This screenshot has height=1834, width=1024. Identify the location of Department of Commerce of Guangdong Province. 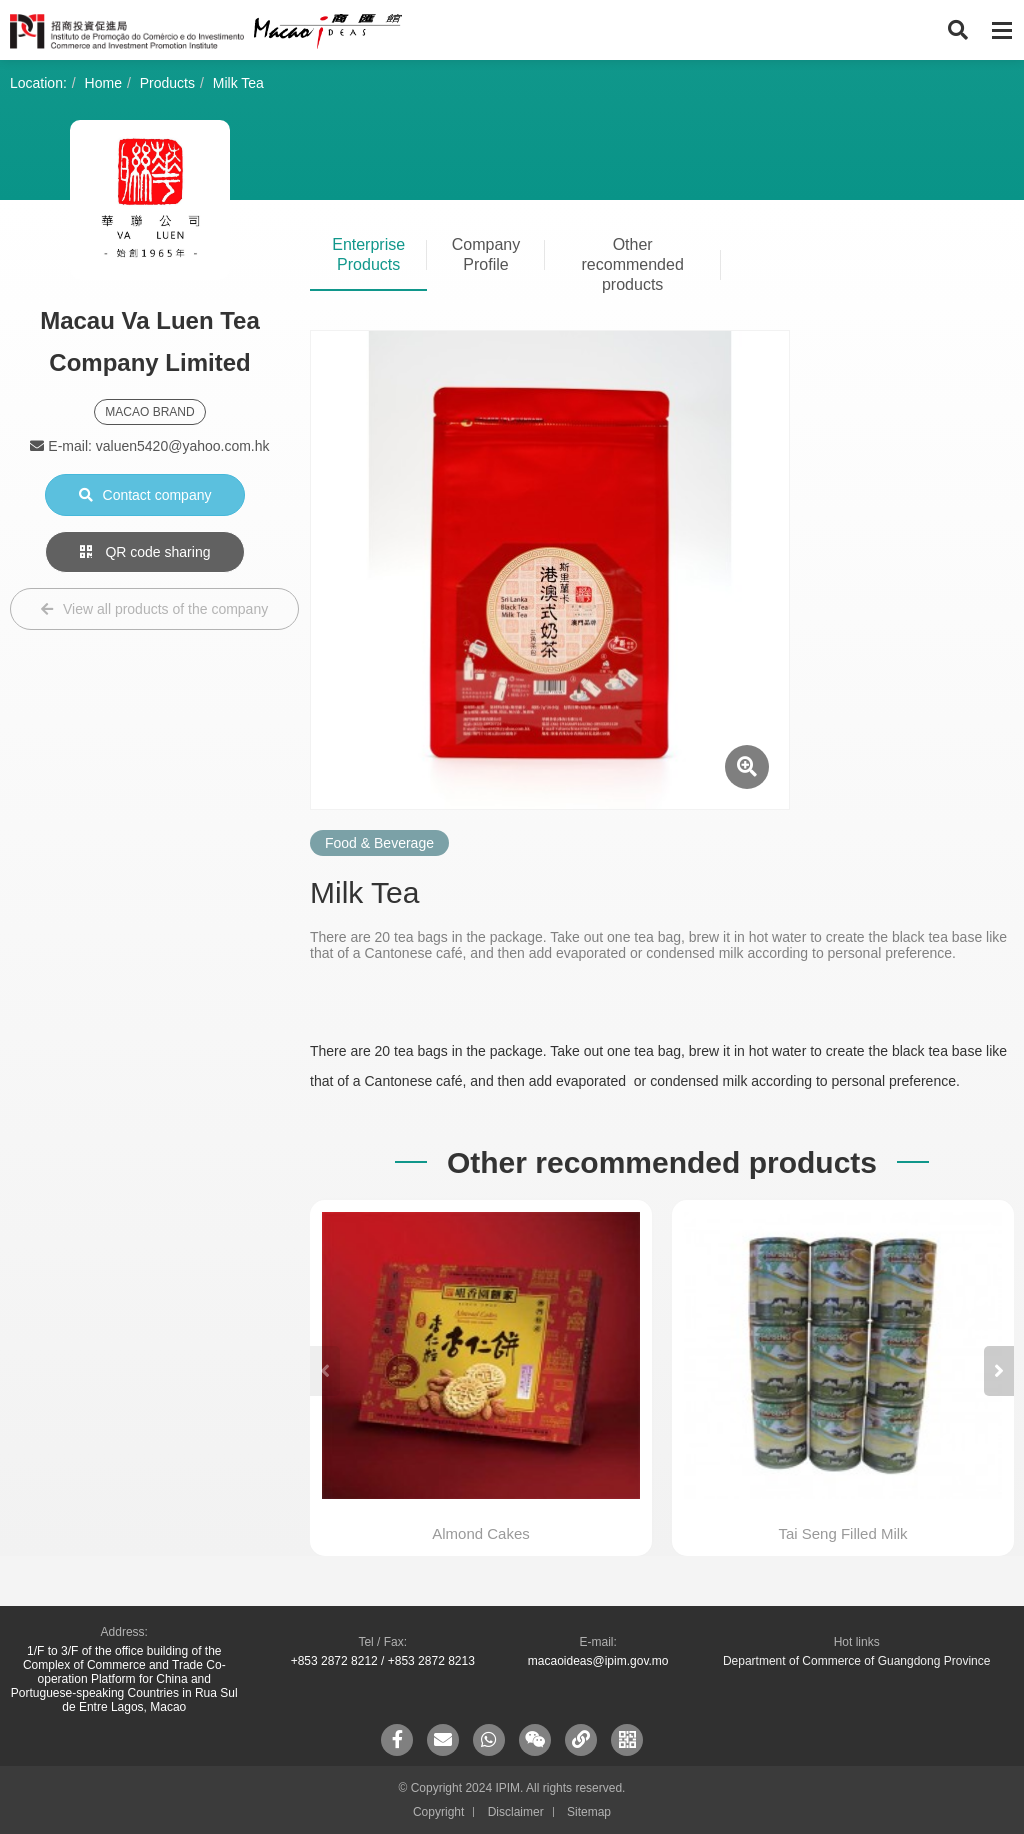
(856, 1661).